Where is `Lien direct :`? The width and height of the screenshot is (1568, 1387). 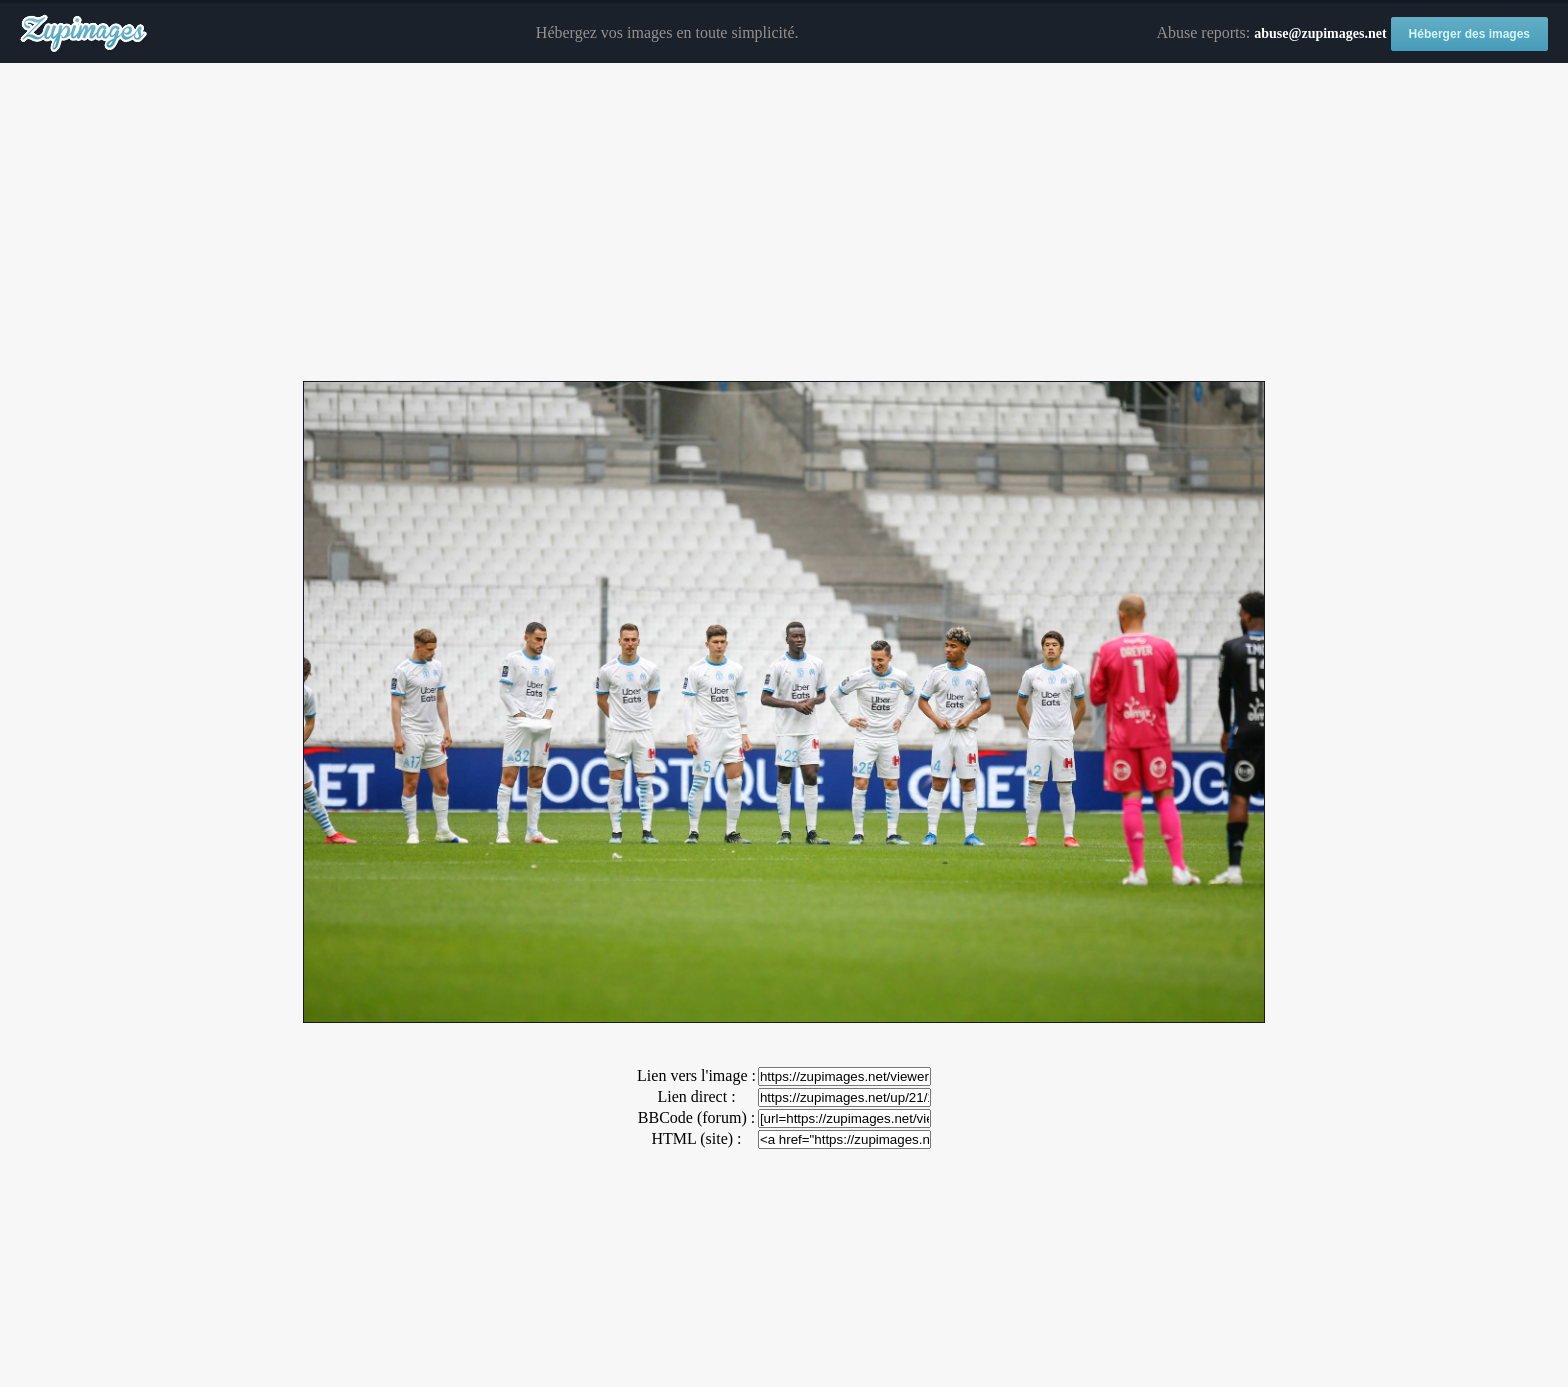 Lien direct : is located at coordinates (696, 1096).